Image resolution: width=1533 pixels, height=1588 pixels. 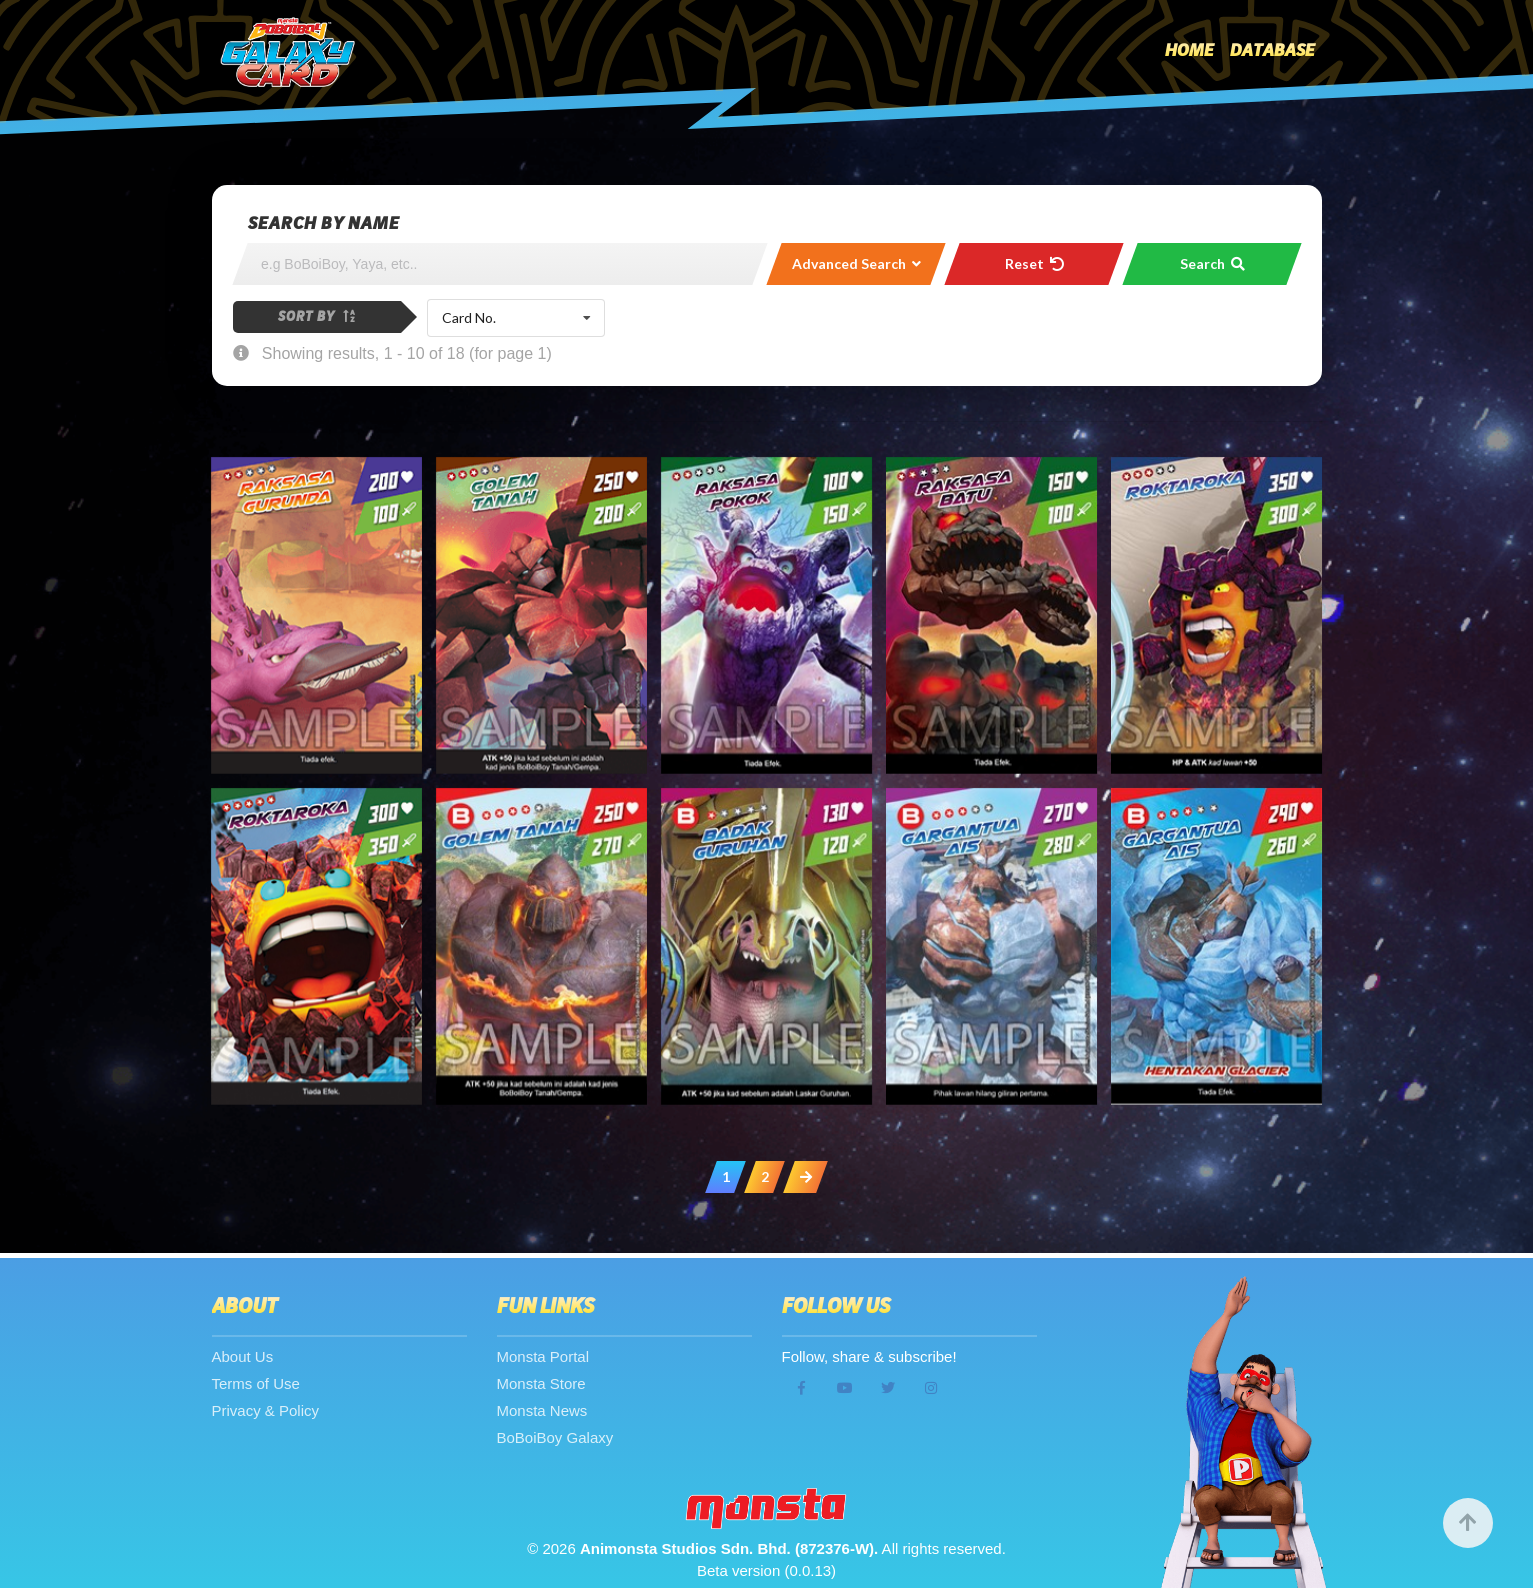 I want to click on [Search], so click(x=500, y=264).